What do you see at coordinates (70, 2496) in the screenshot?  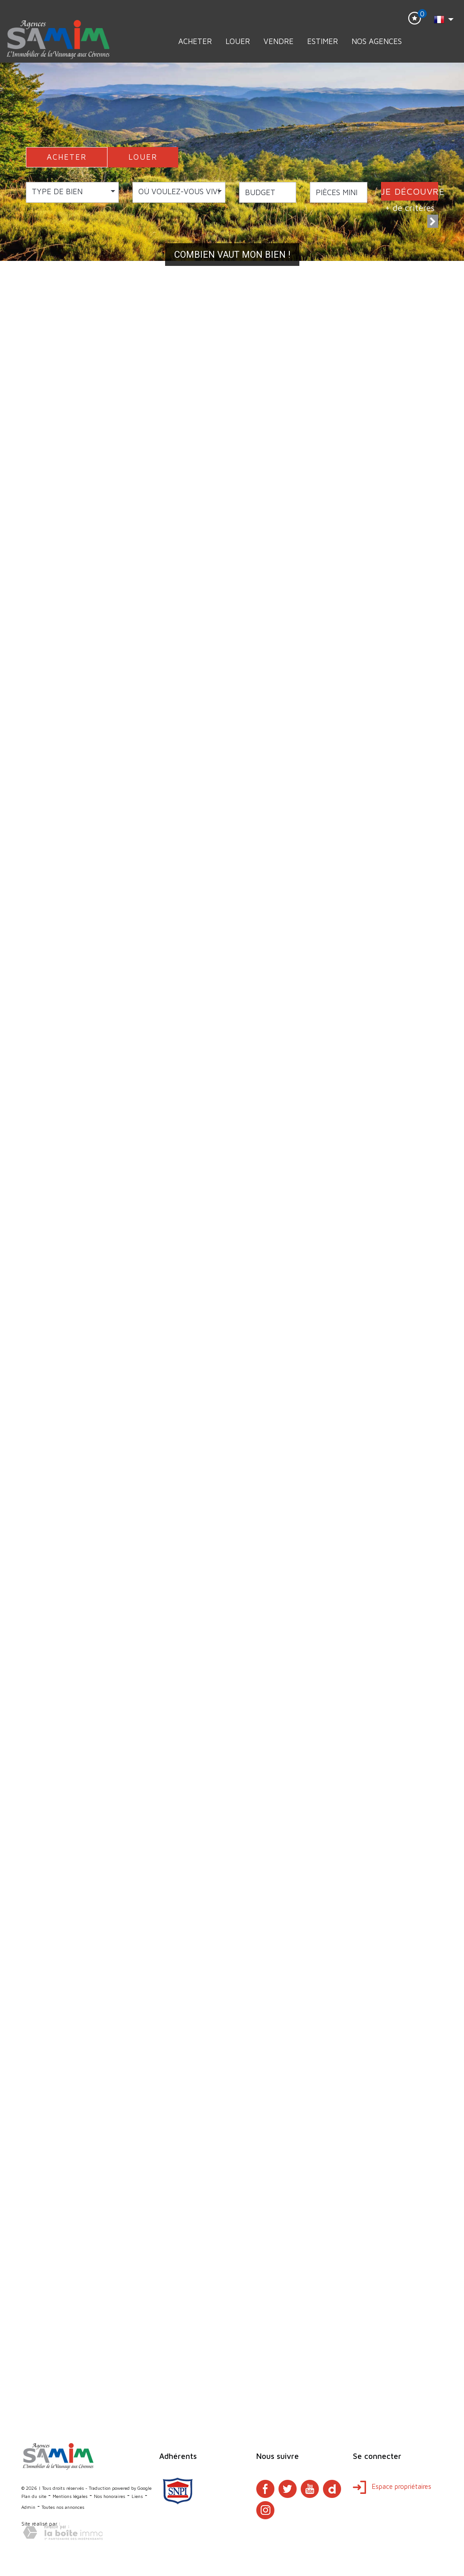 I see `Mentions légales` at bounding box center [70, 2496].